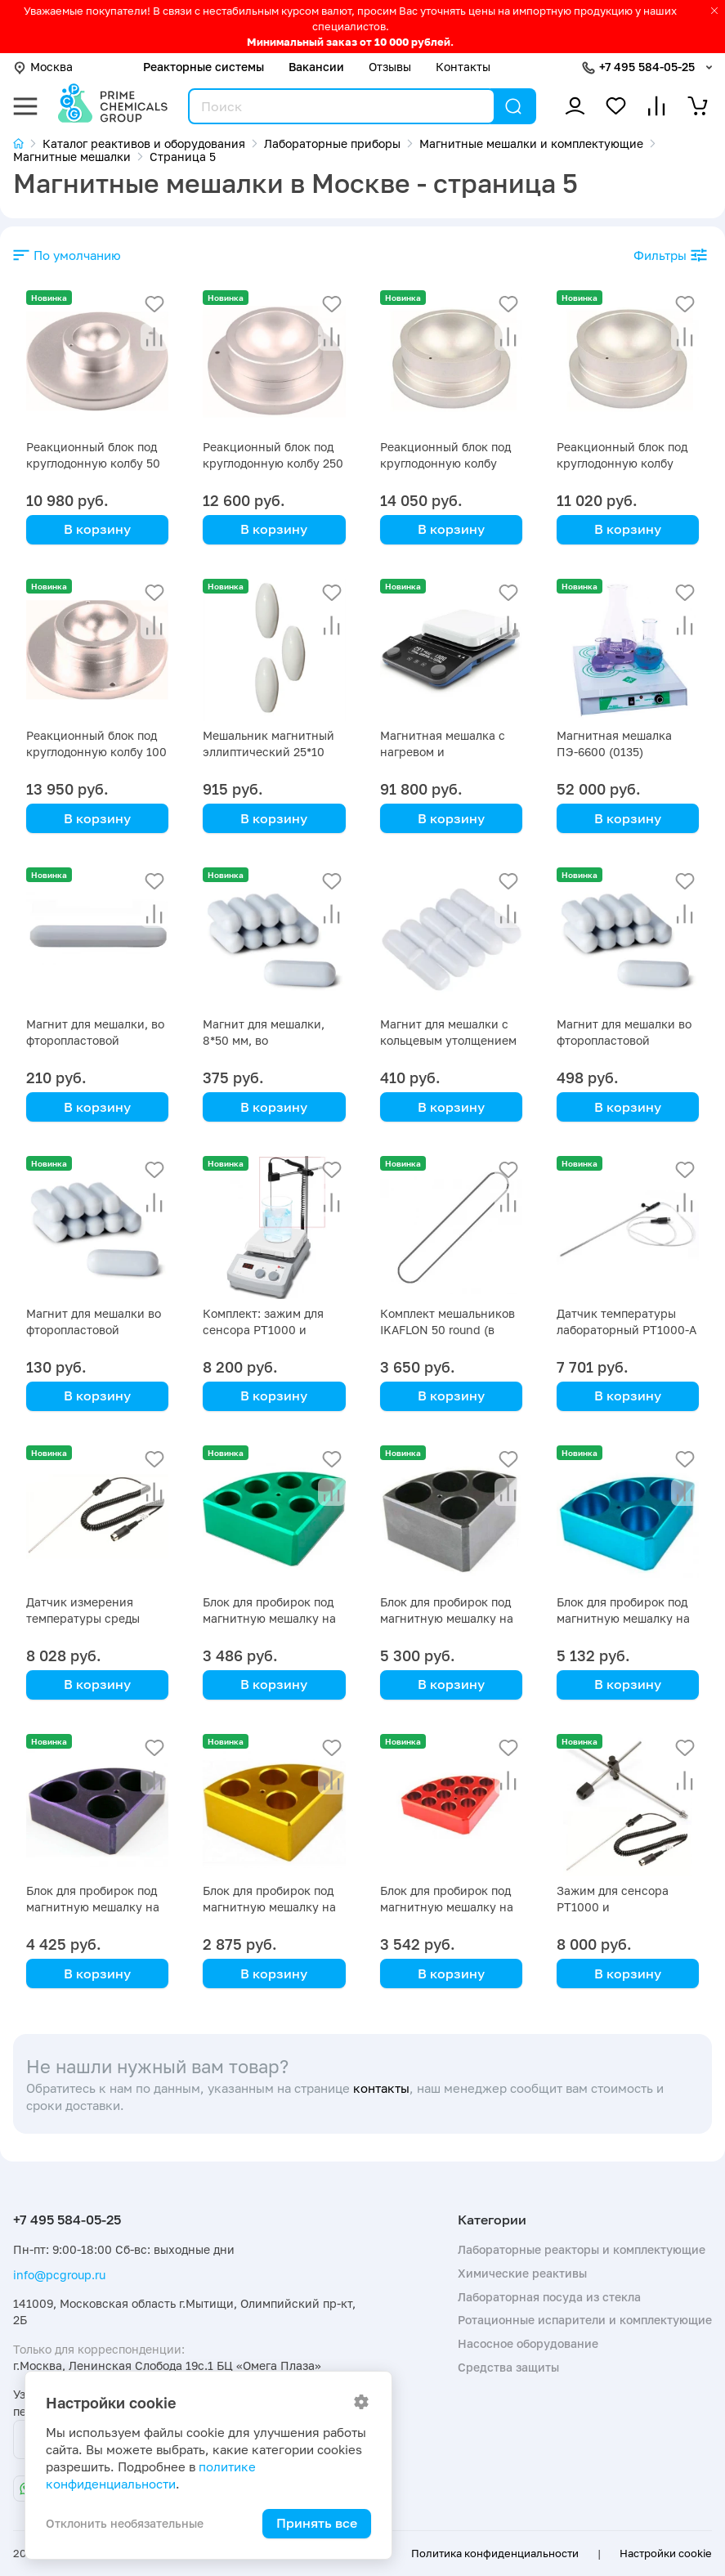 This screenshot has height=2576, width=725. I want to click on Насосное оборудование, so click(528, 2343).